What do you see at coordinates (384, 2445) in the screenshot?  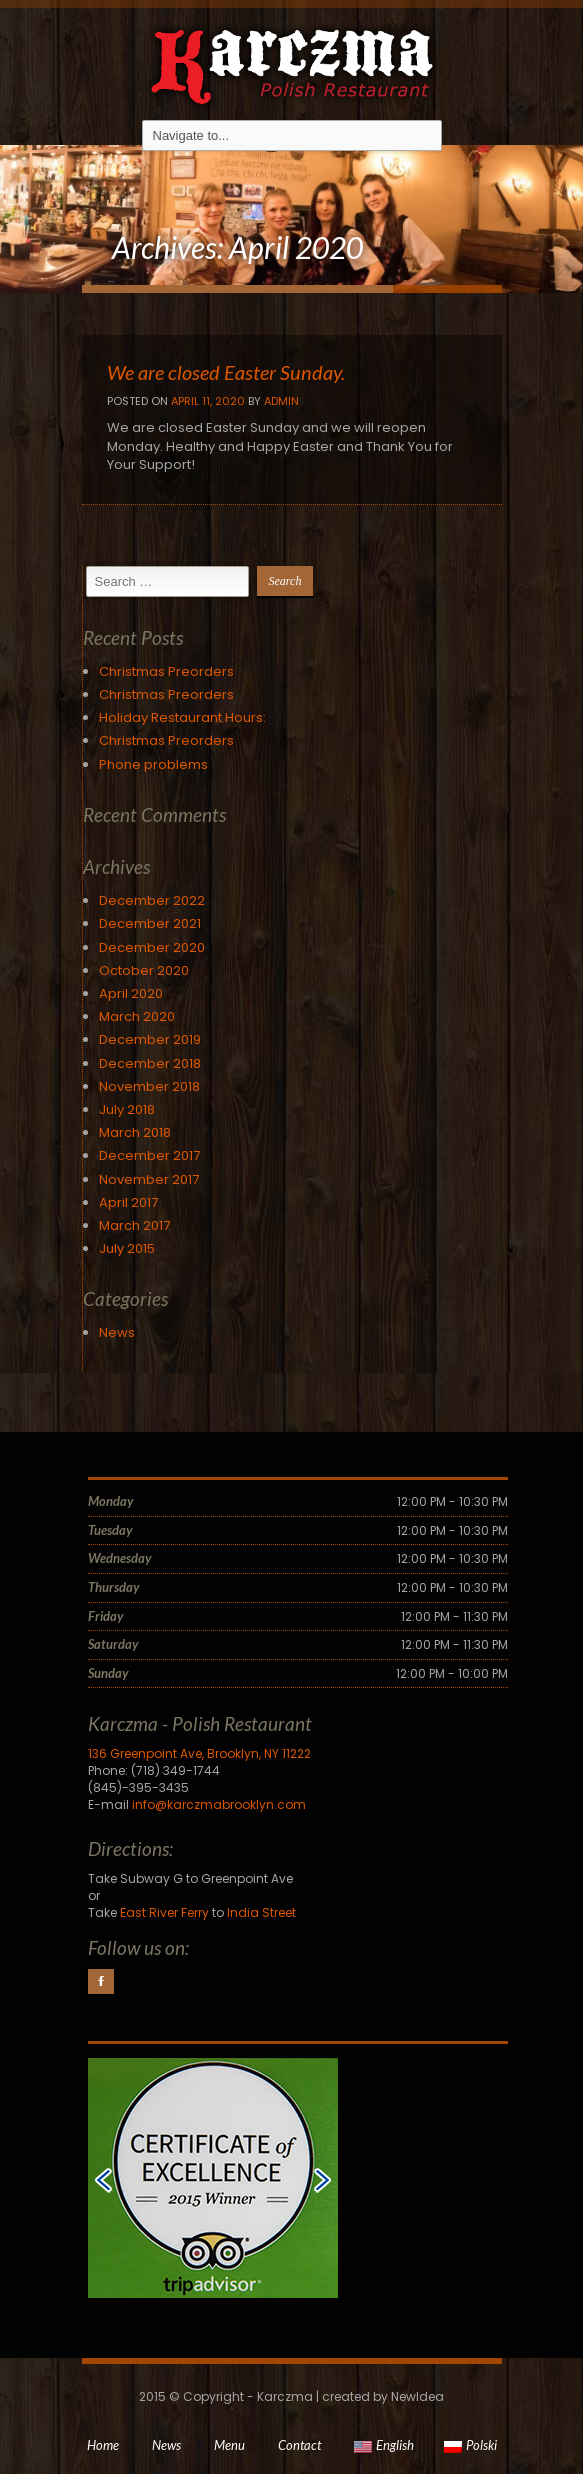 I see `English` at bounding box center [384, 2445].